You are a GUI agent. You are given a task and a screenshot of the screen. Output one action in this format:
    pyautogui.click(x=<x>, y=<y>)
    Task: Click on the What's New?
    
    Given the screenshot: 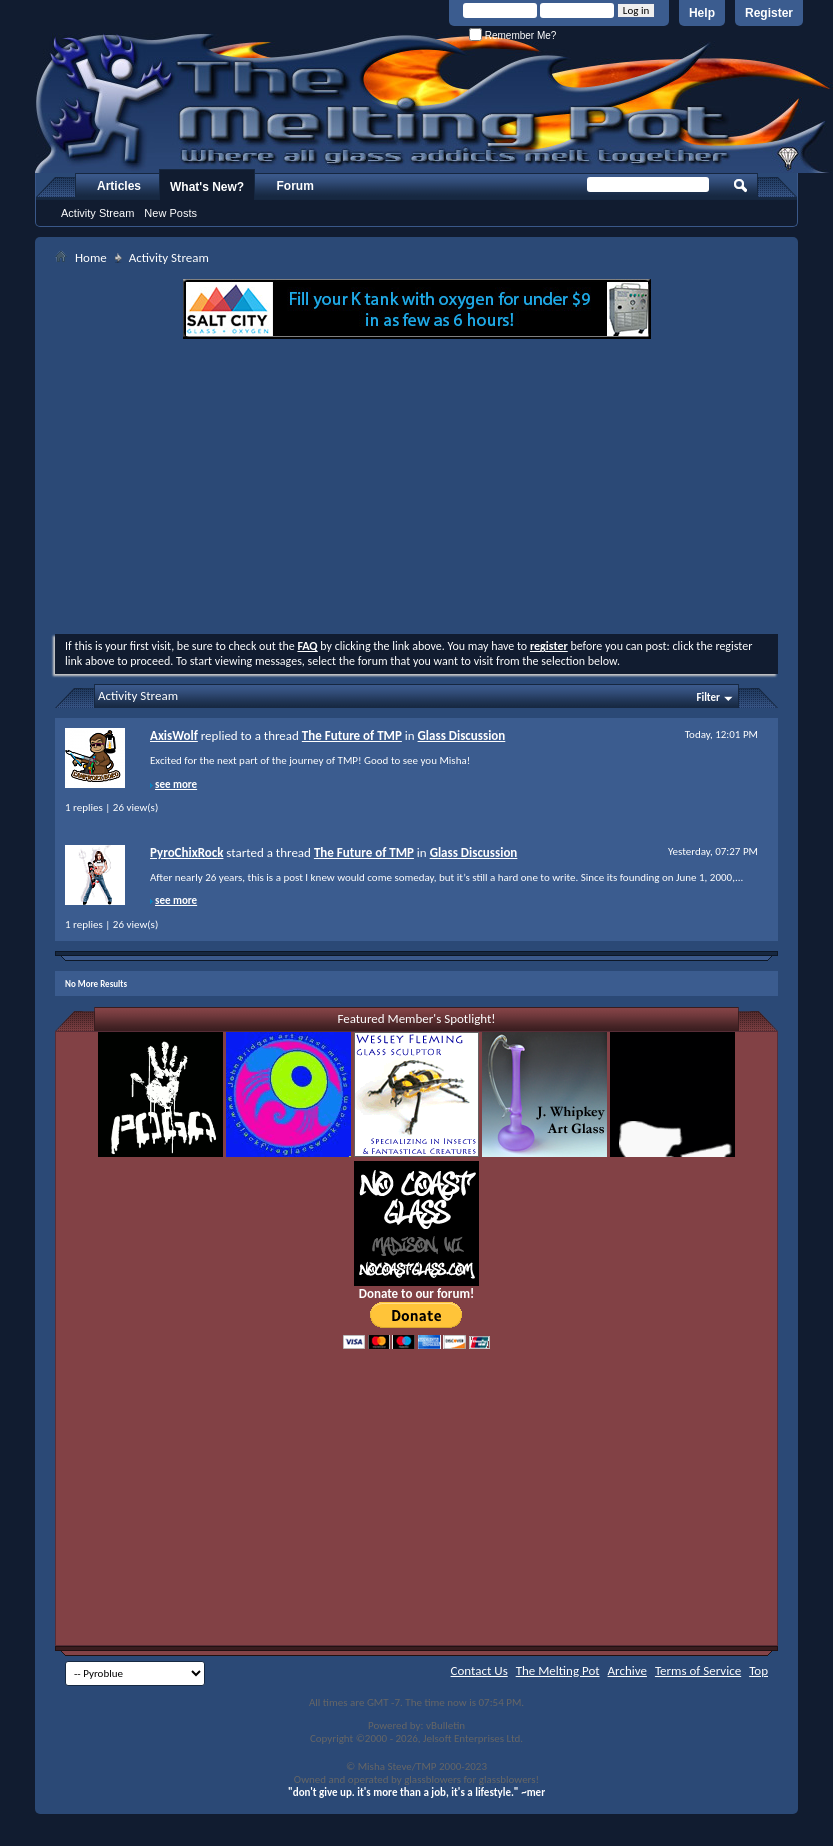 What is the action you would take?
    pyautogui.click(x=207, y=187)
    